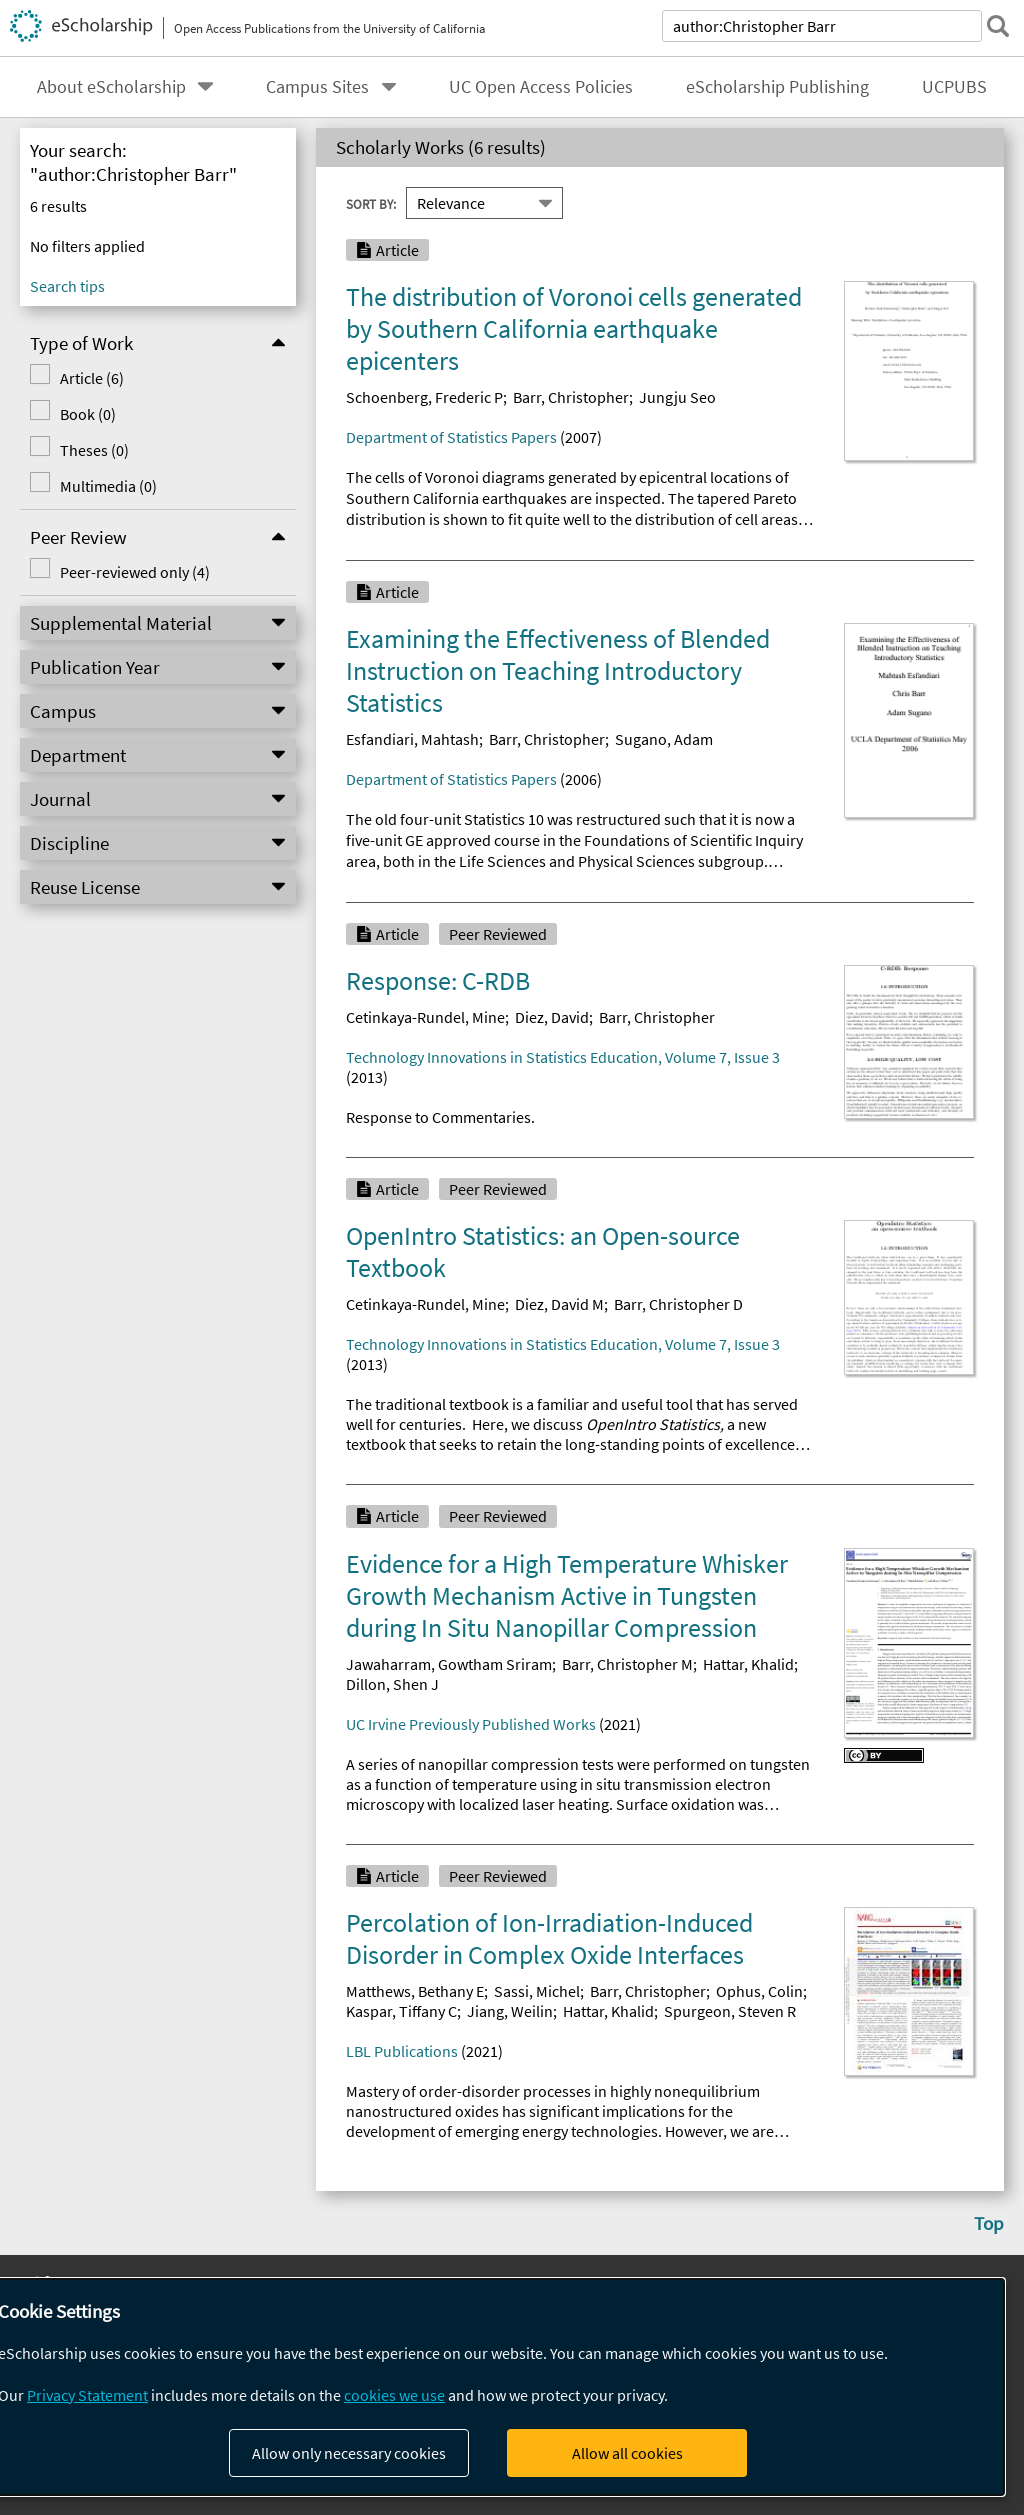 This screenshot has width=1024, height=2515. Describe the element at coordinates (415, 1991) in the screenshot. I see `Matthews, Bethany E` at that location.